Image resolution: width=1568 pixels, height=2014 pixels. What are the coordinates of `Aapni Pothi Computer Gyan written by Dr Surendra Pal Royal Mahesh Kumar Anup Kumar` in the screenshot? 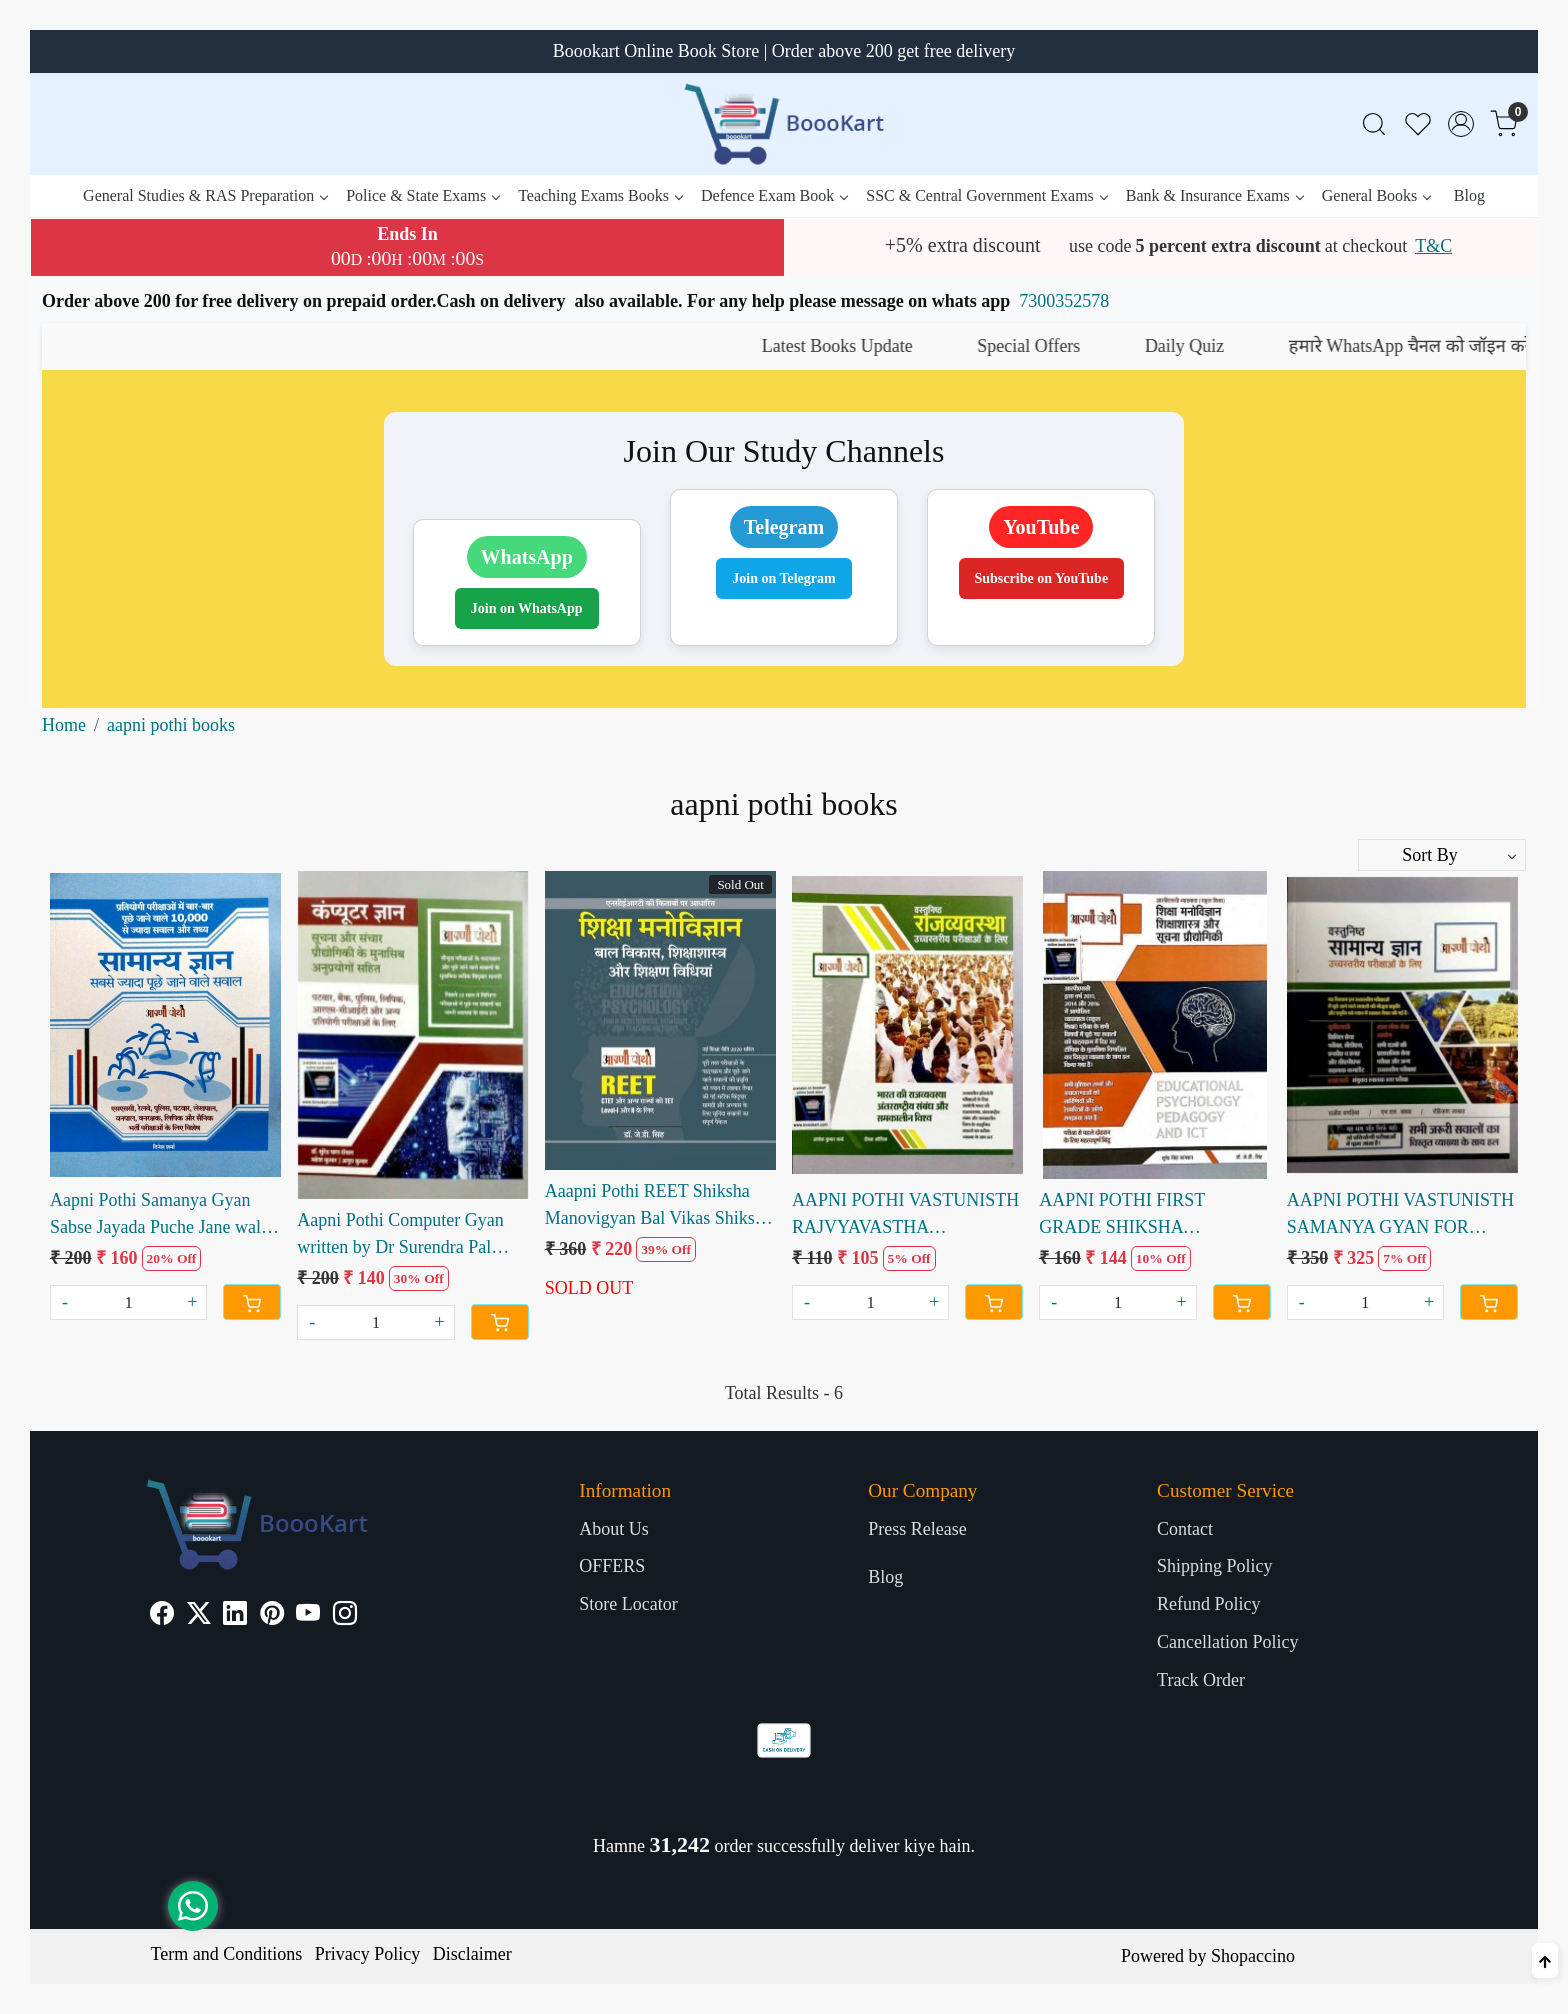 It's located at (400, 1235).